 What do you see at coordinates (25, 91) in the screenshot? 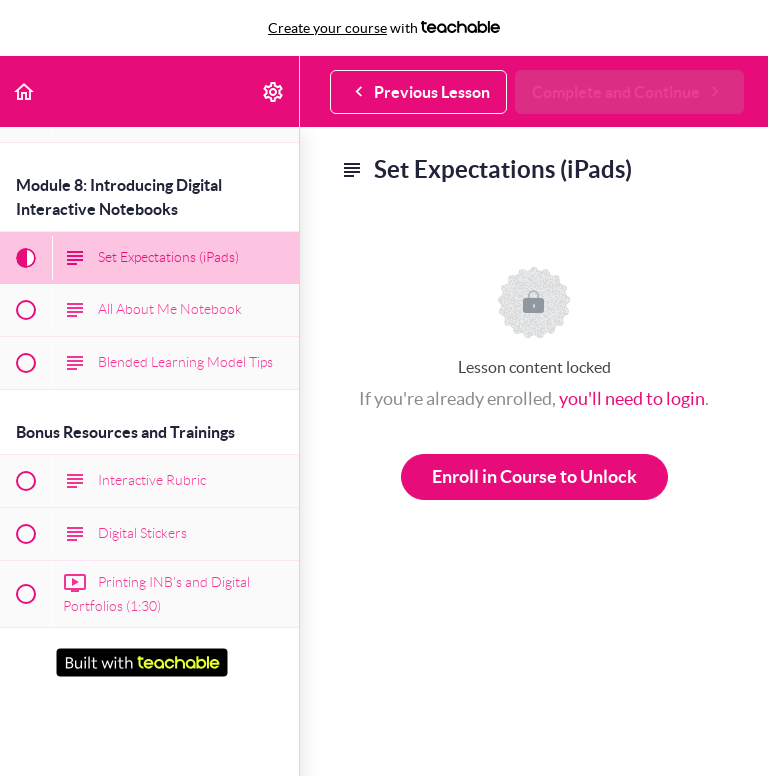
I see `[button]` at bounding box center [25, 91].